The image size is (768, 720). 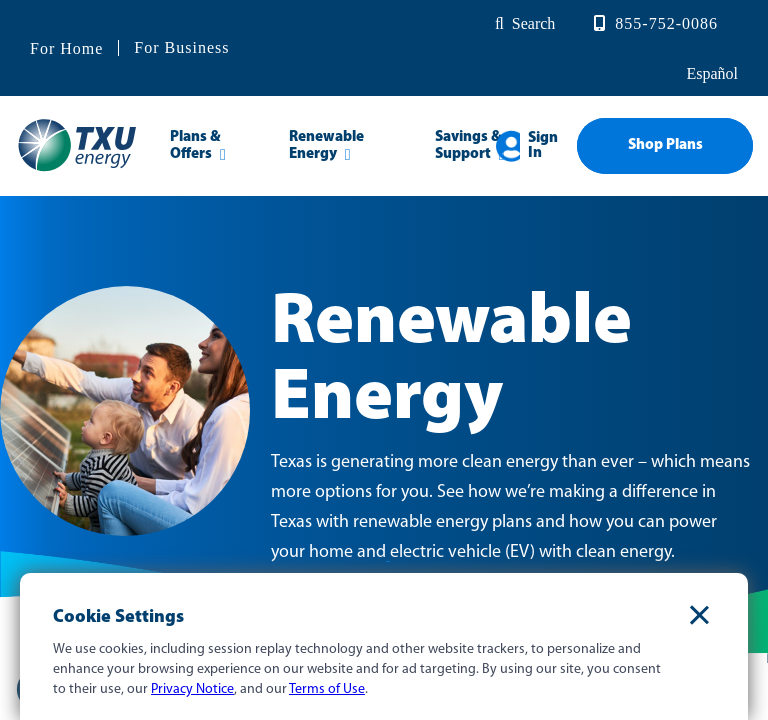 What do you see at coordinates (66, 49) in the screenshot?
I see `For Home` at bounding box center [66, 49].